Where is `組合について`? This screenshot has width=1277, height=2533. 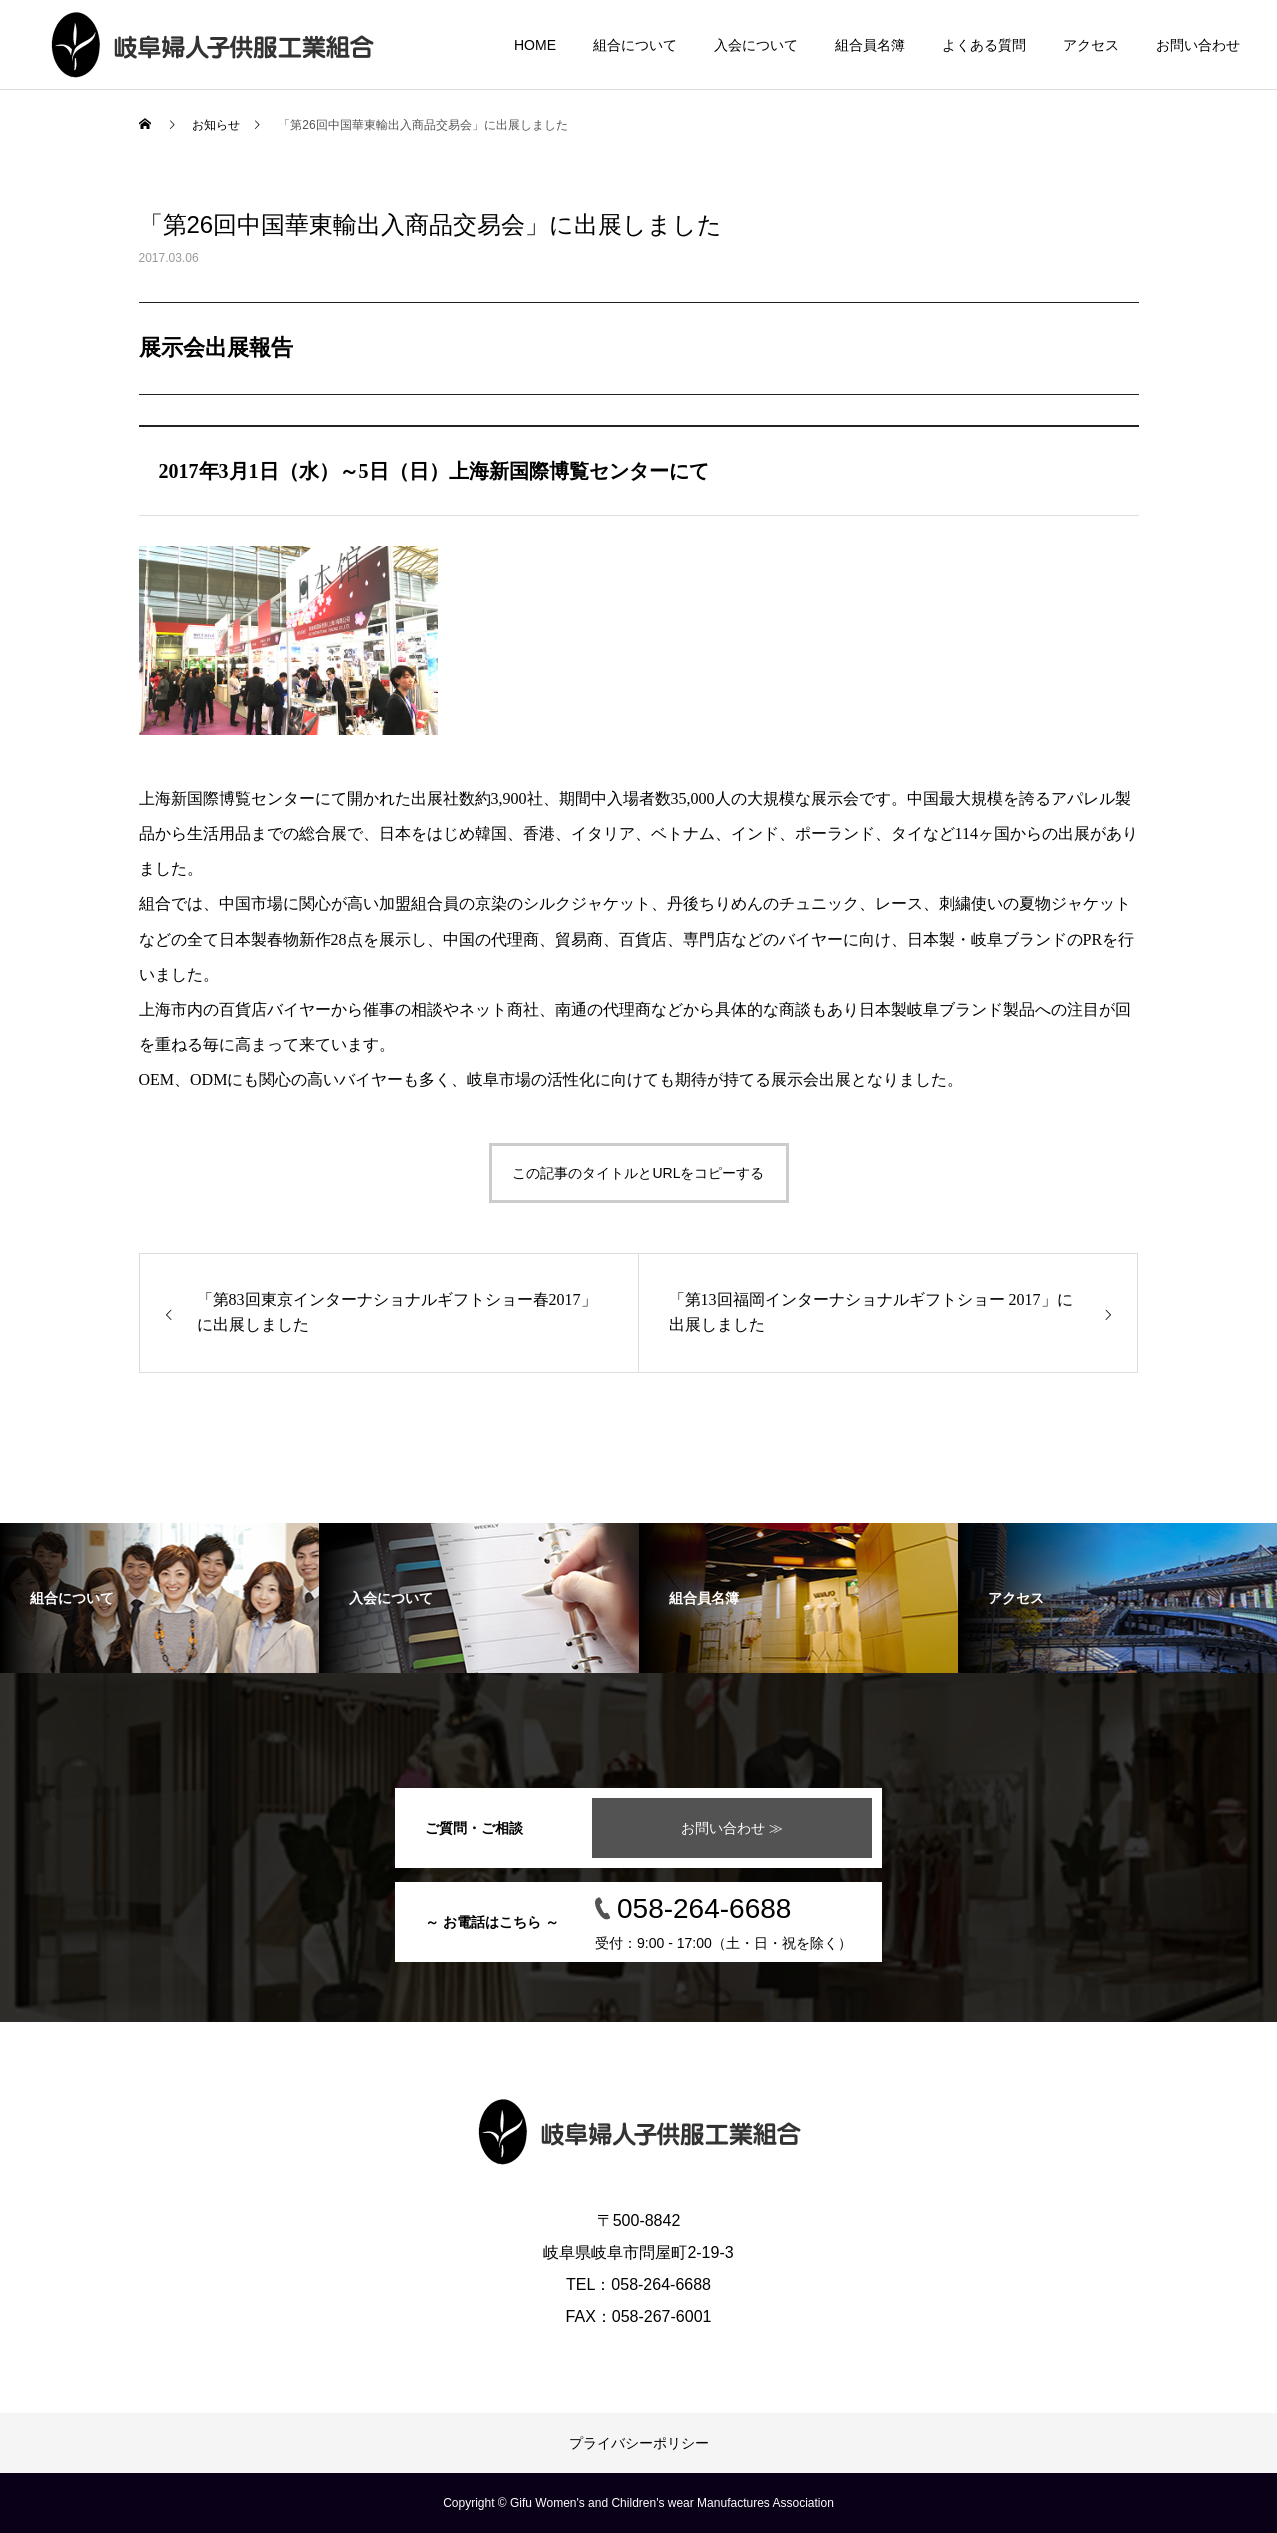 組合について is located at coordinates (635, 45).